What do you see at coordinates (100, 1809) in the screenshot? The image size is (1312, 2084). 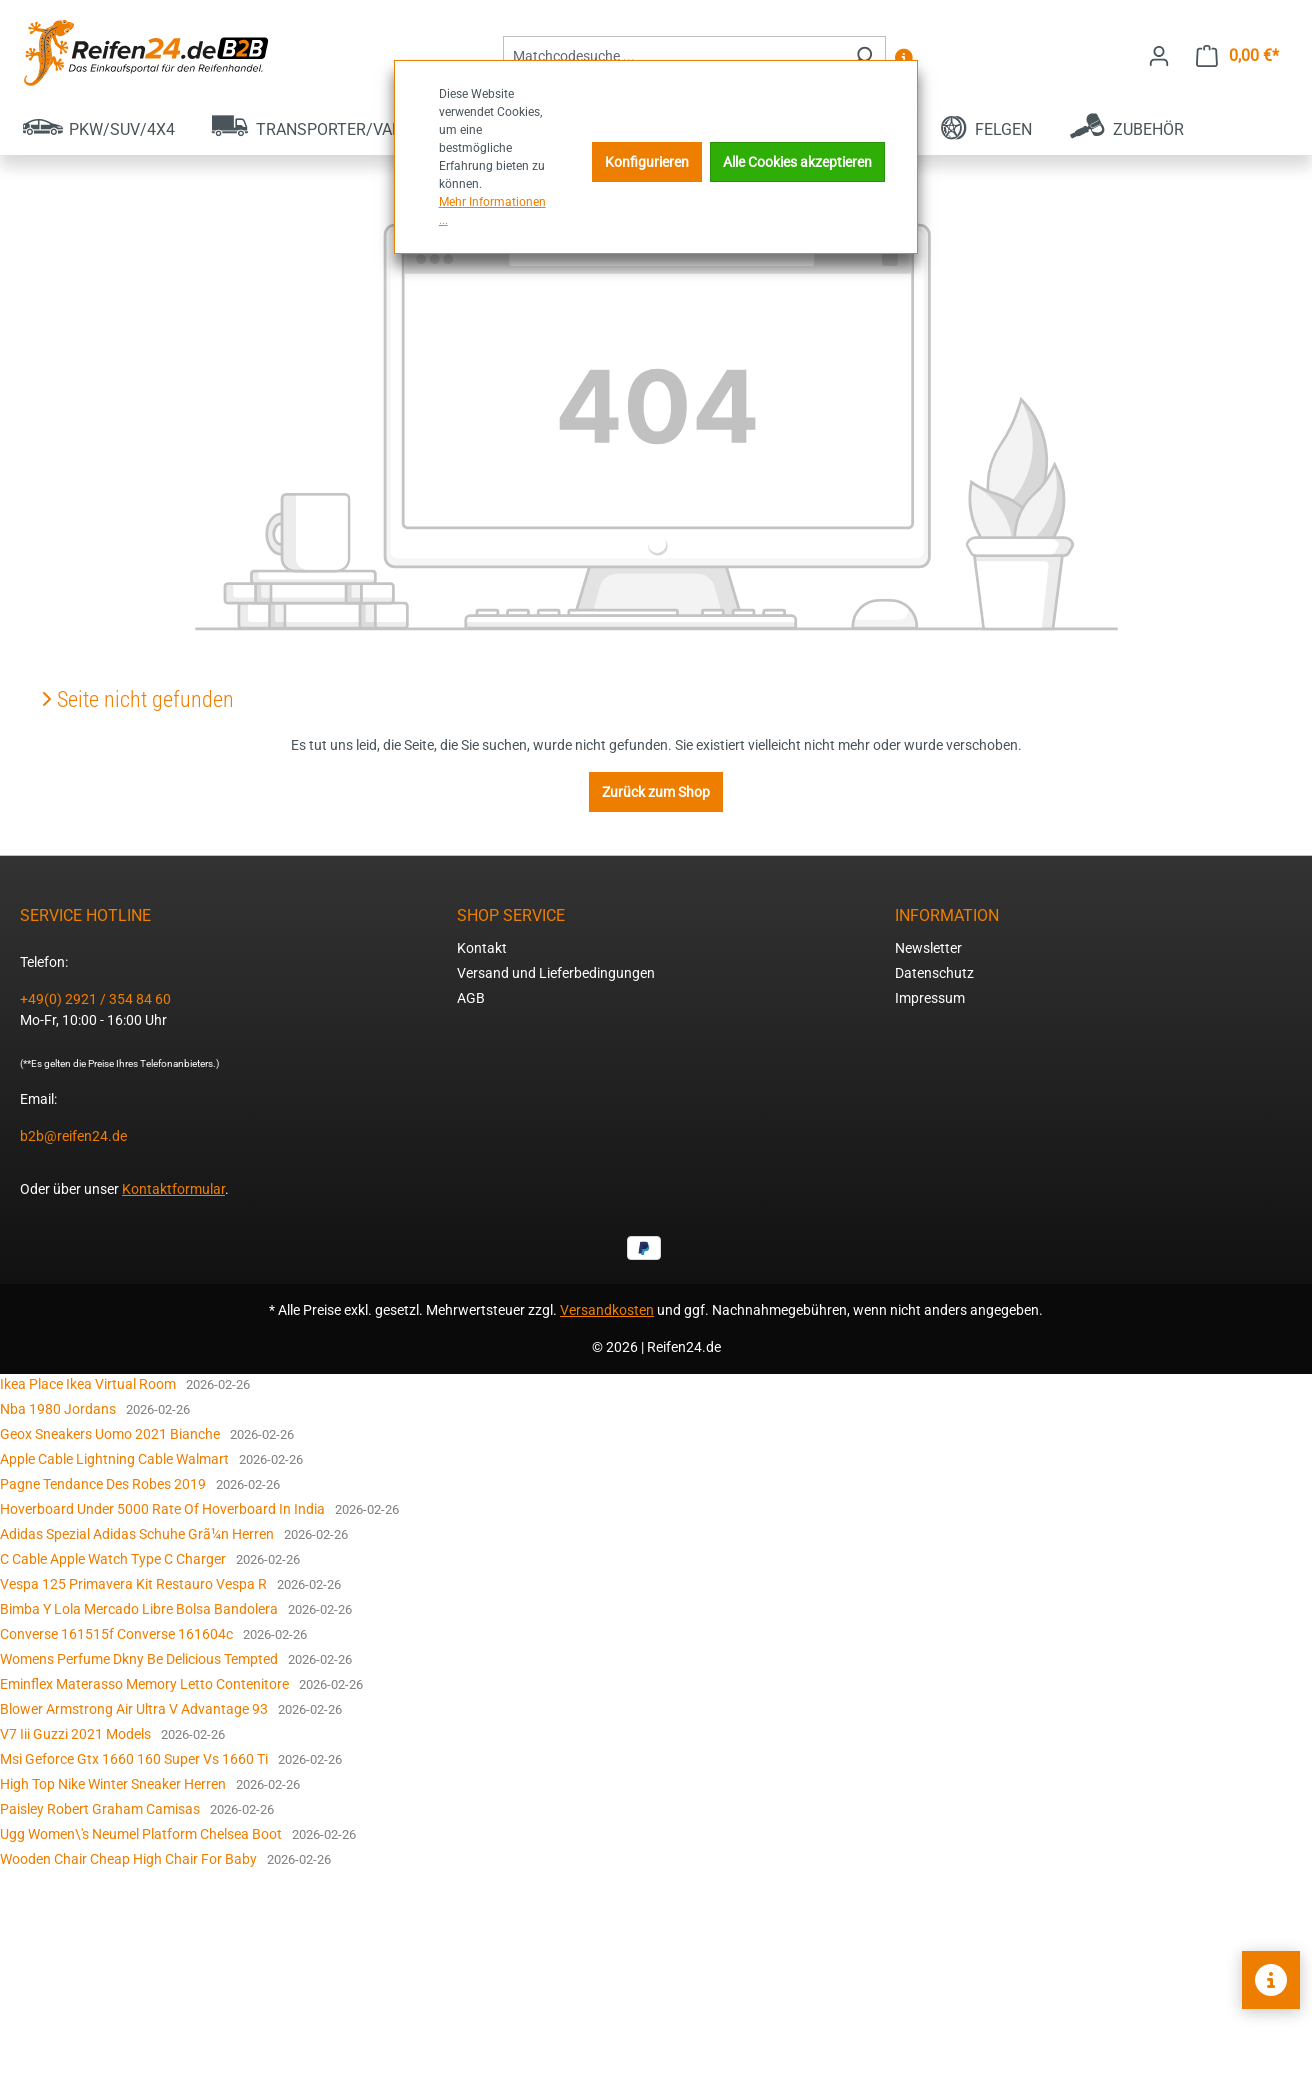 I see `Paisley Robert Graham Camisas` at bounding box center [100, 1809].